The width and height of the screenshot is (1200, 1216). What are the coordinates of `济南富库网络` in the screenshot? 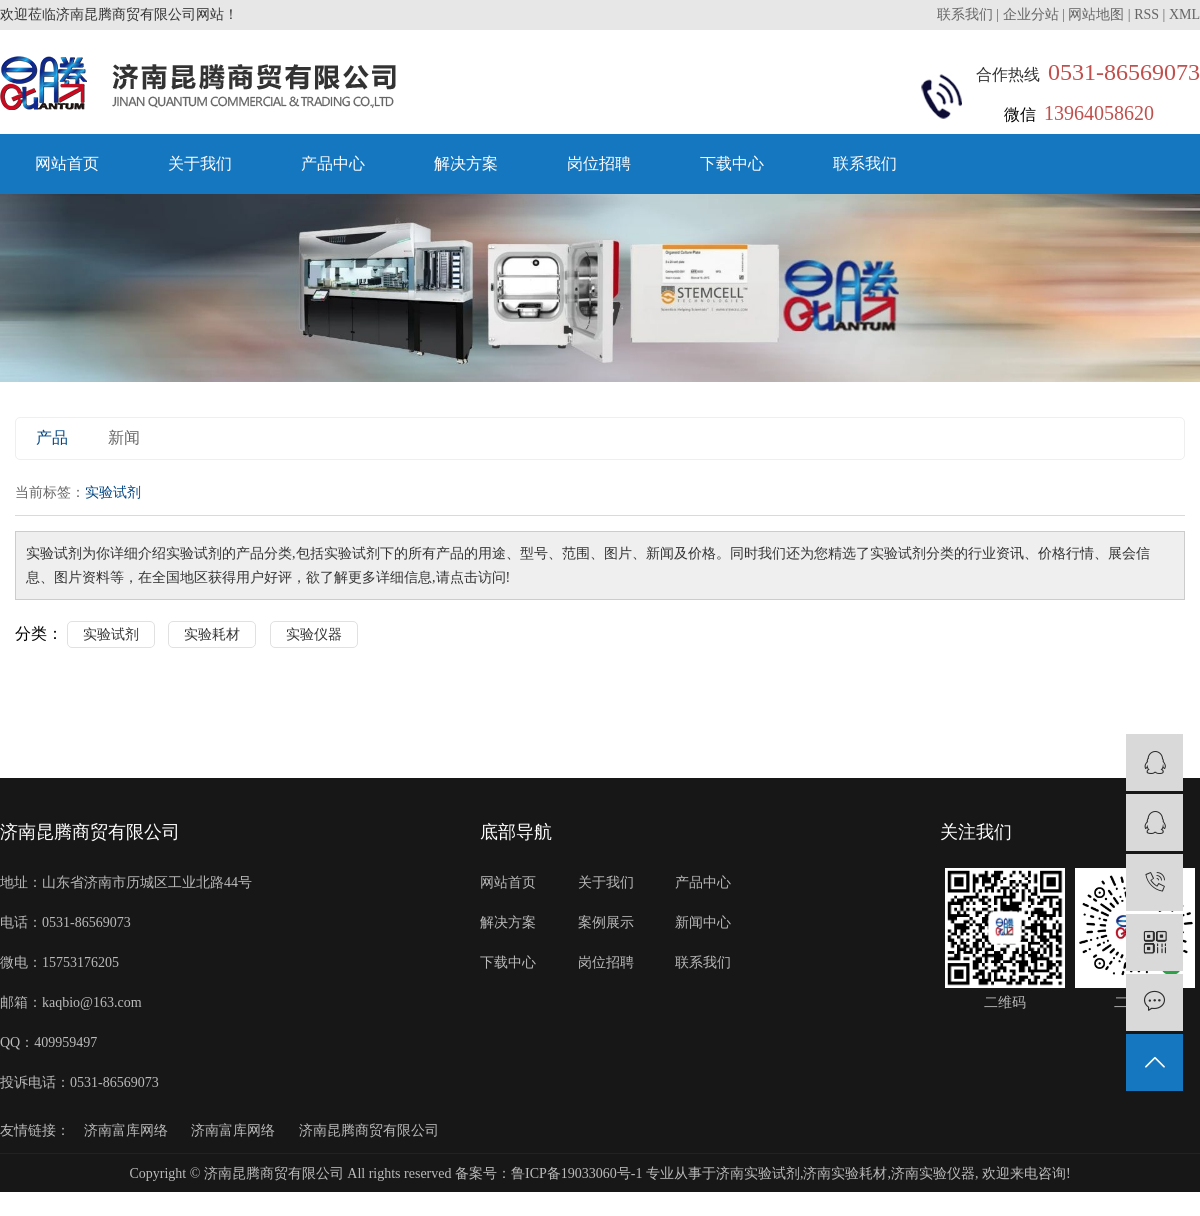 It's located at (126, 1130).